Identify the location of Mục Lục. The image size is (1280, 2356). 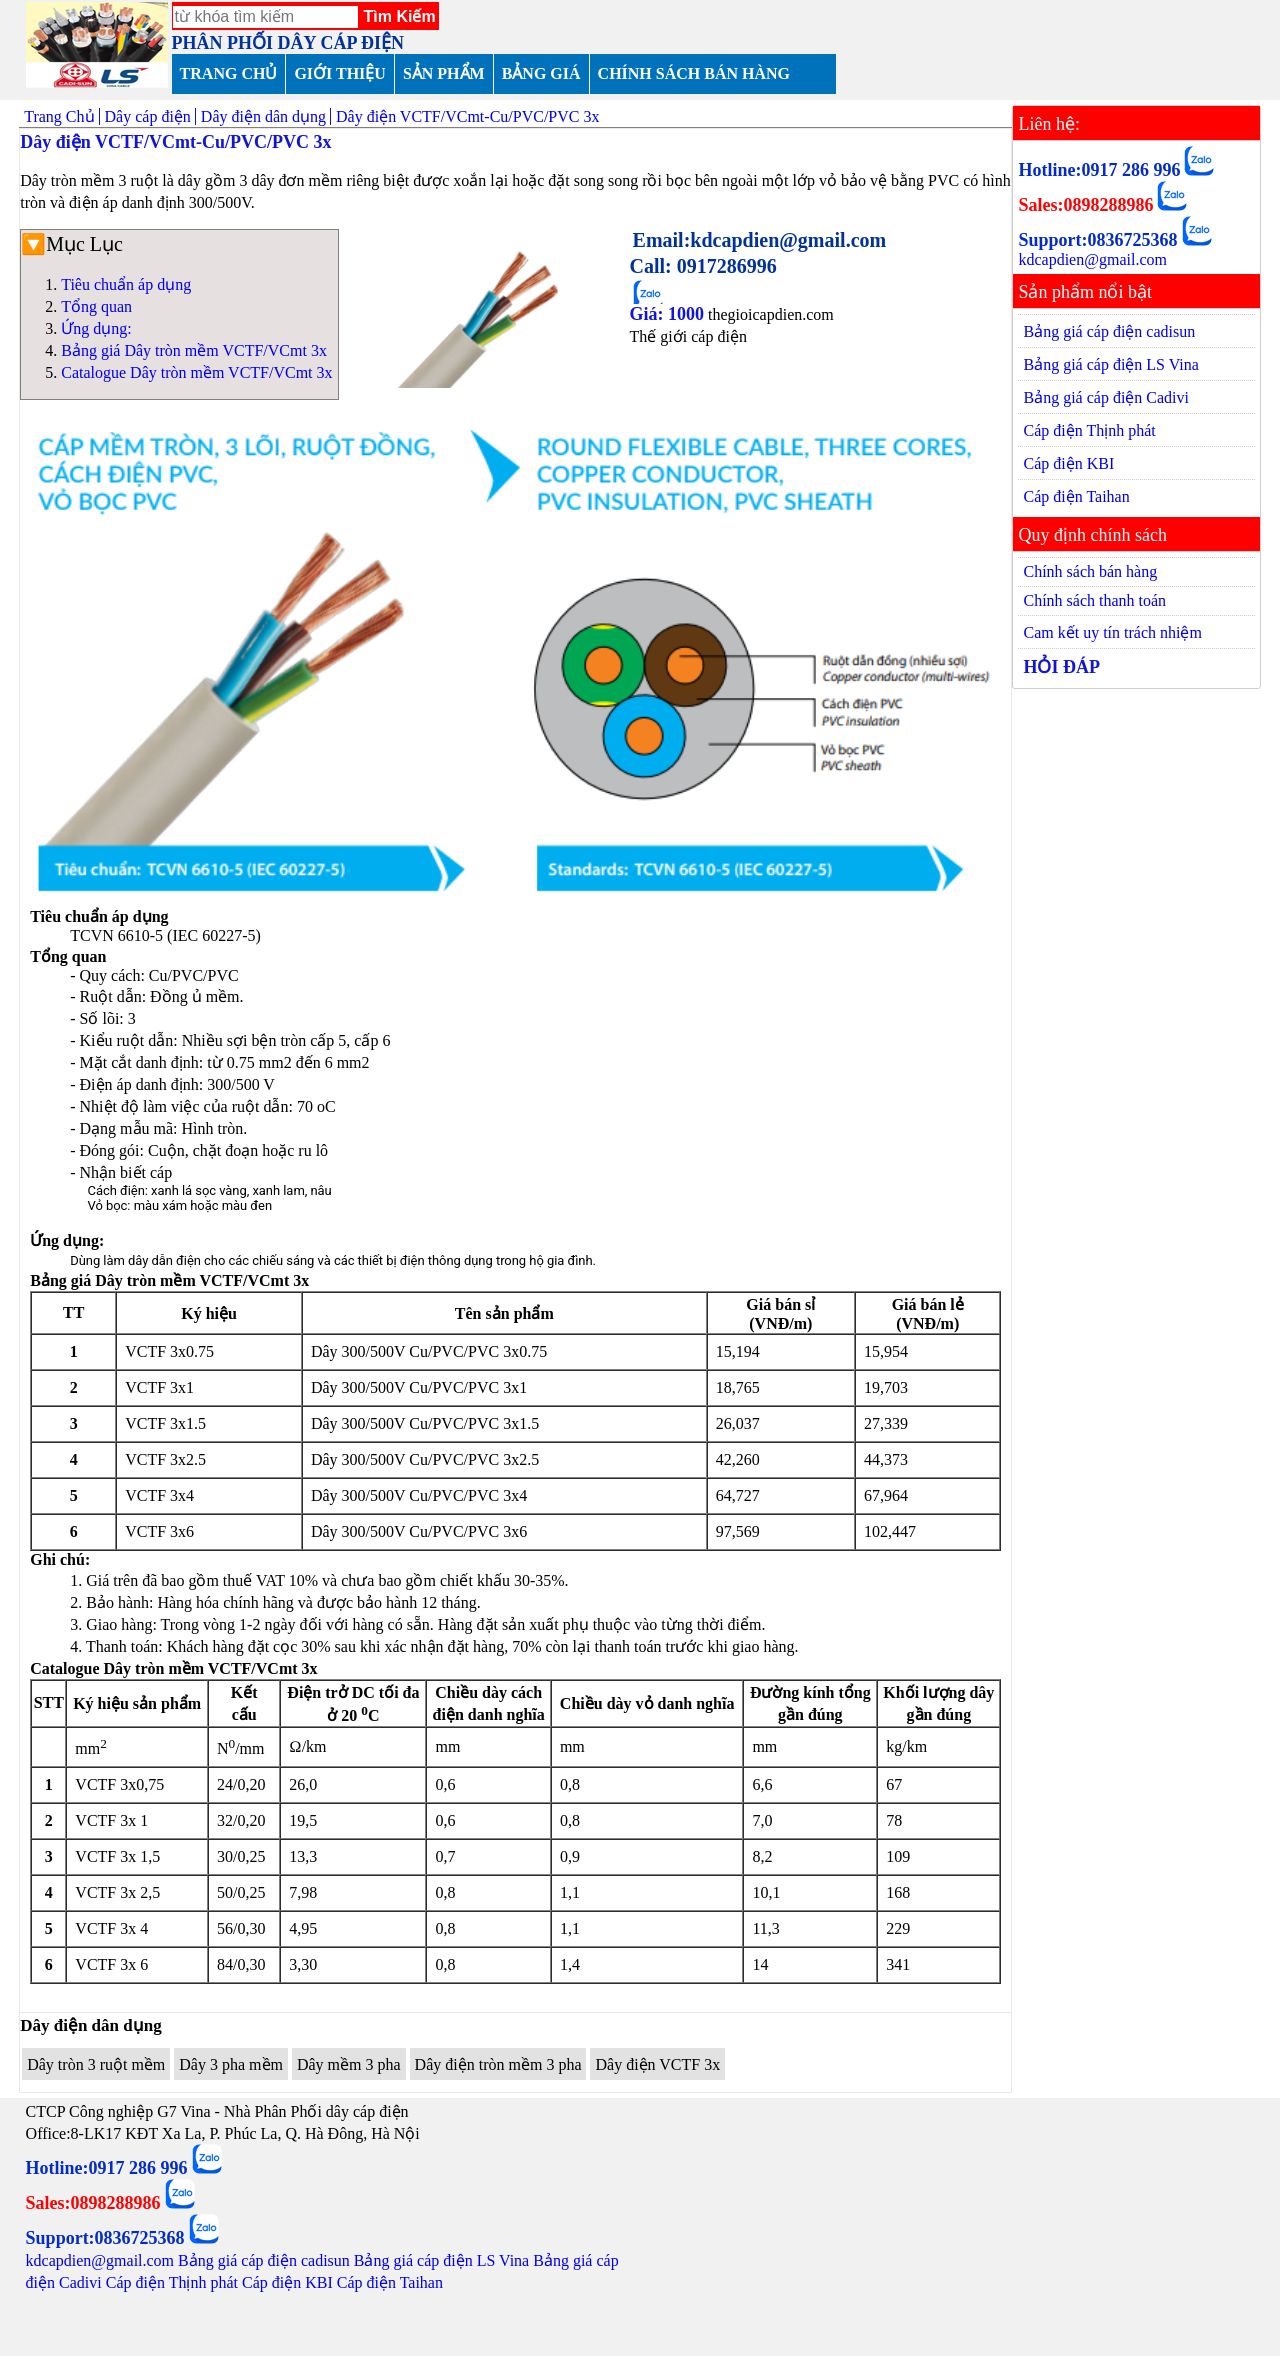
(84, 244).